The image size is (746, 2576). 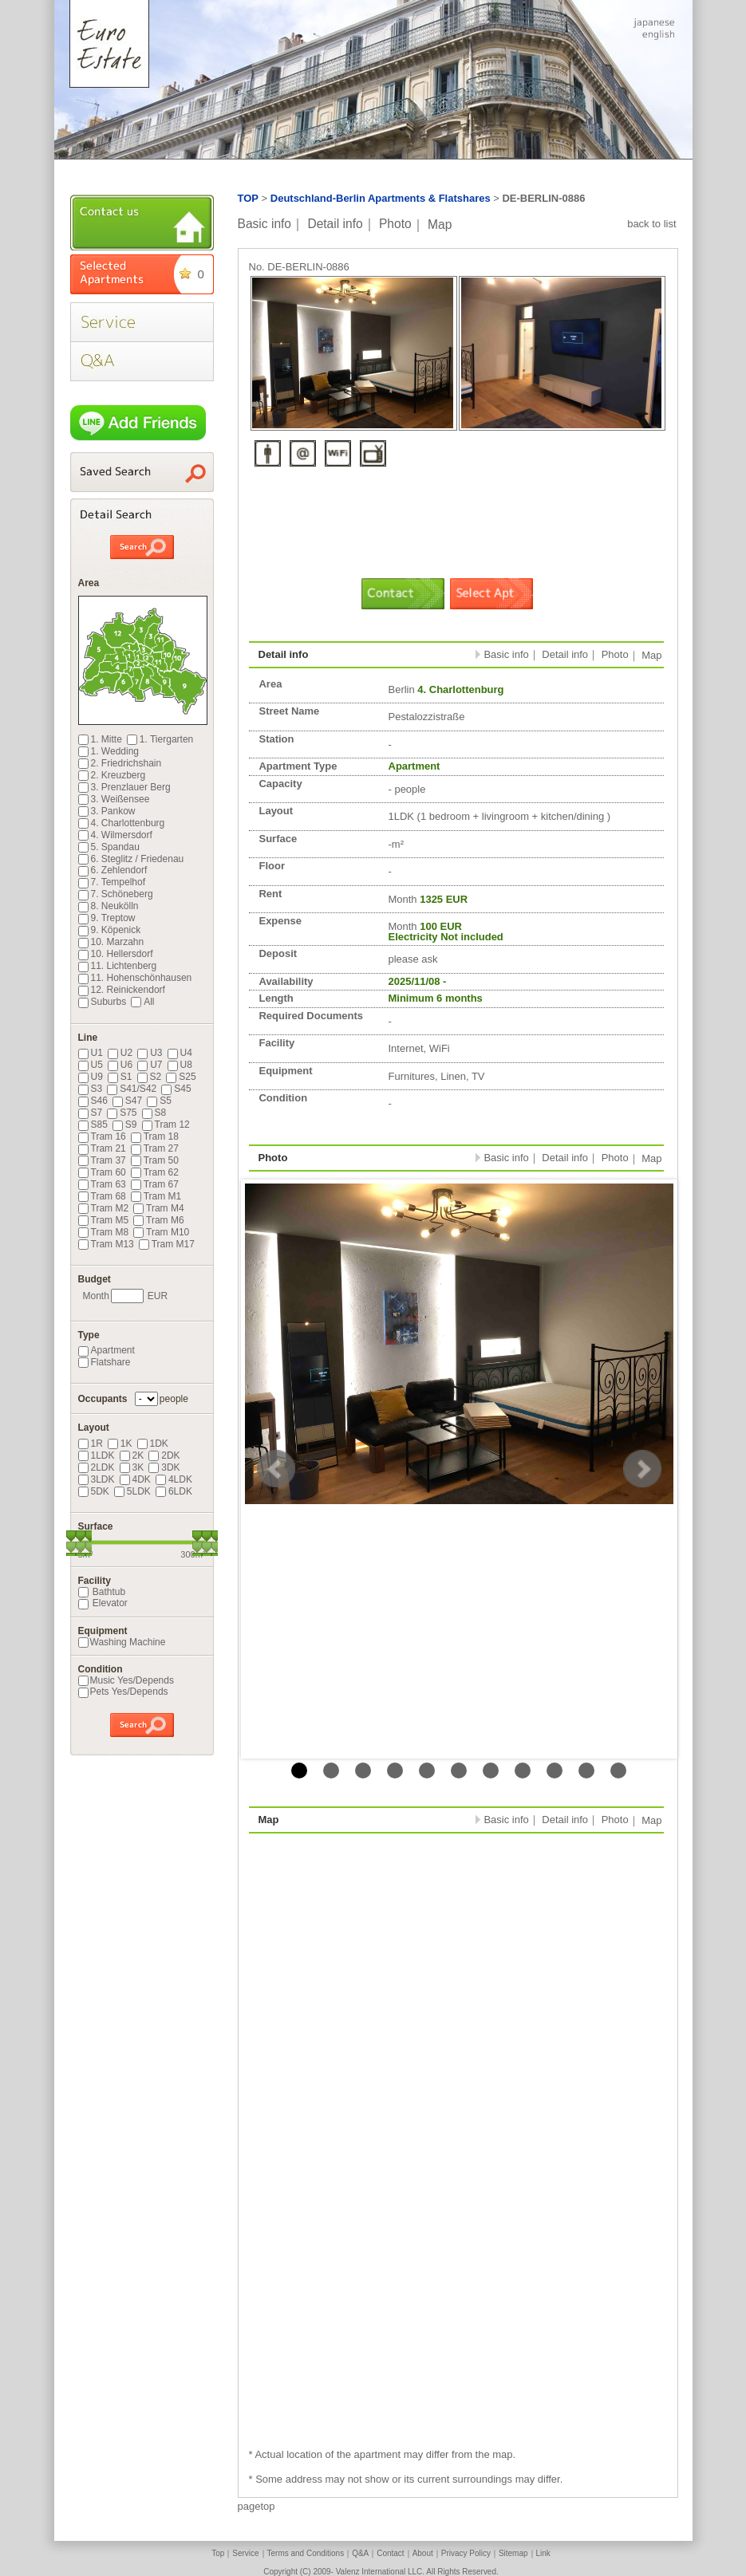 I want to click on Top, so click(x=217, y=2553).